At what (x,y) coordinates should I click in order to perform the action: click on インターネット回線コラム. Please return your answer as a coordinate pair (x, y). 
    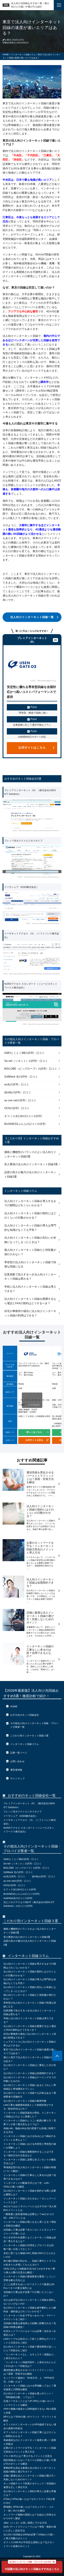
    Looking at the image, I should click on (24, 1744).